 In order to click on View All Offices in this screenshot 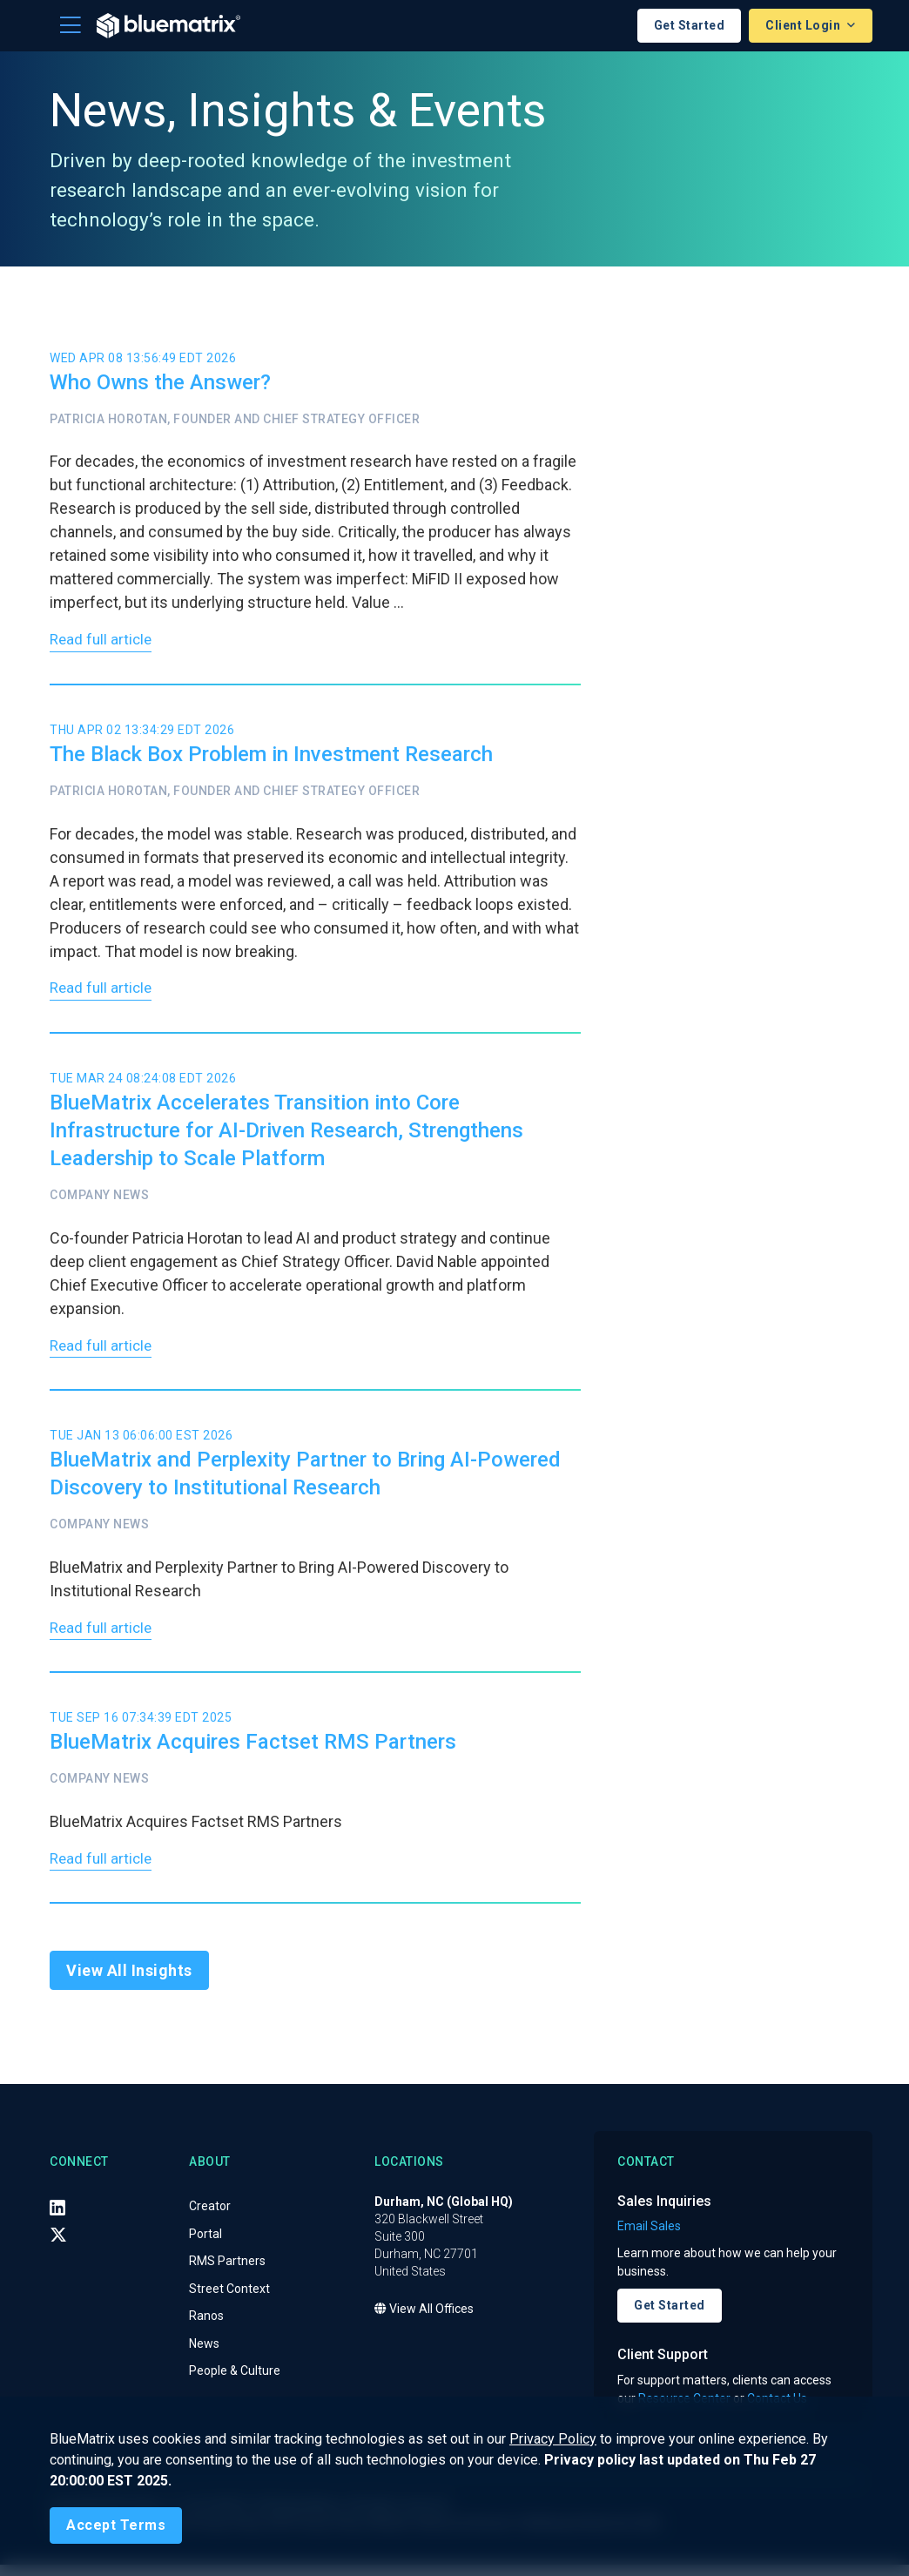, I will do `click(424, 2321)`.